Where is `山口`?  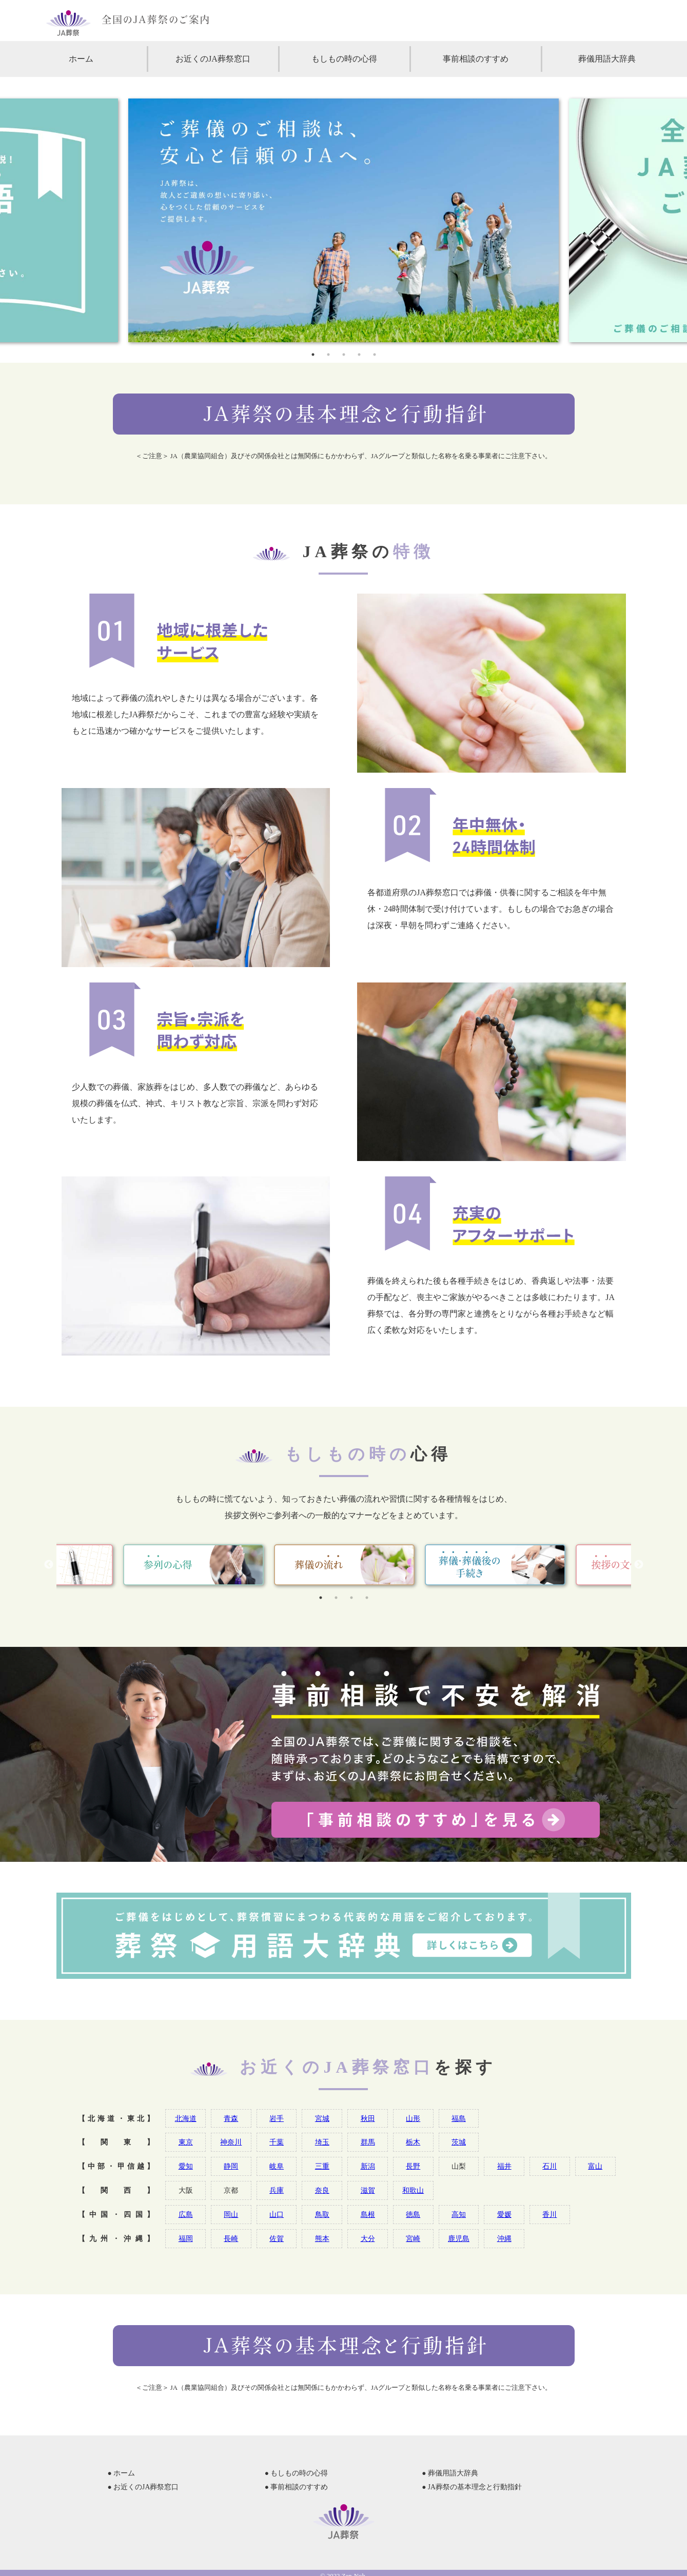 山口 is located at coordinates (276, 2214).